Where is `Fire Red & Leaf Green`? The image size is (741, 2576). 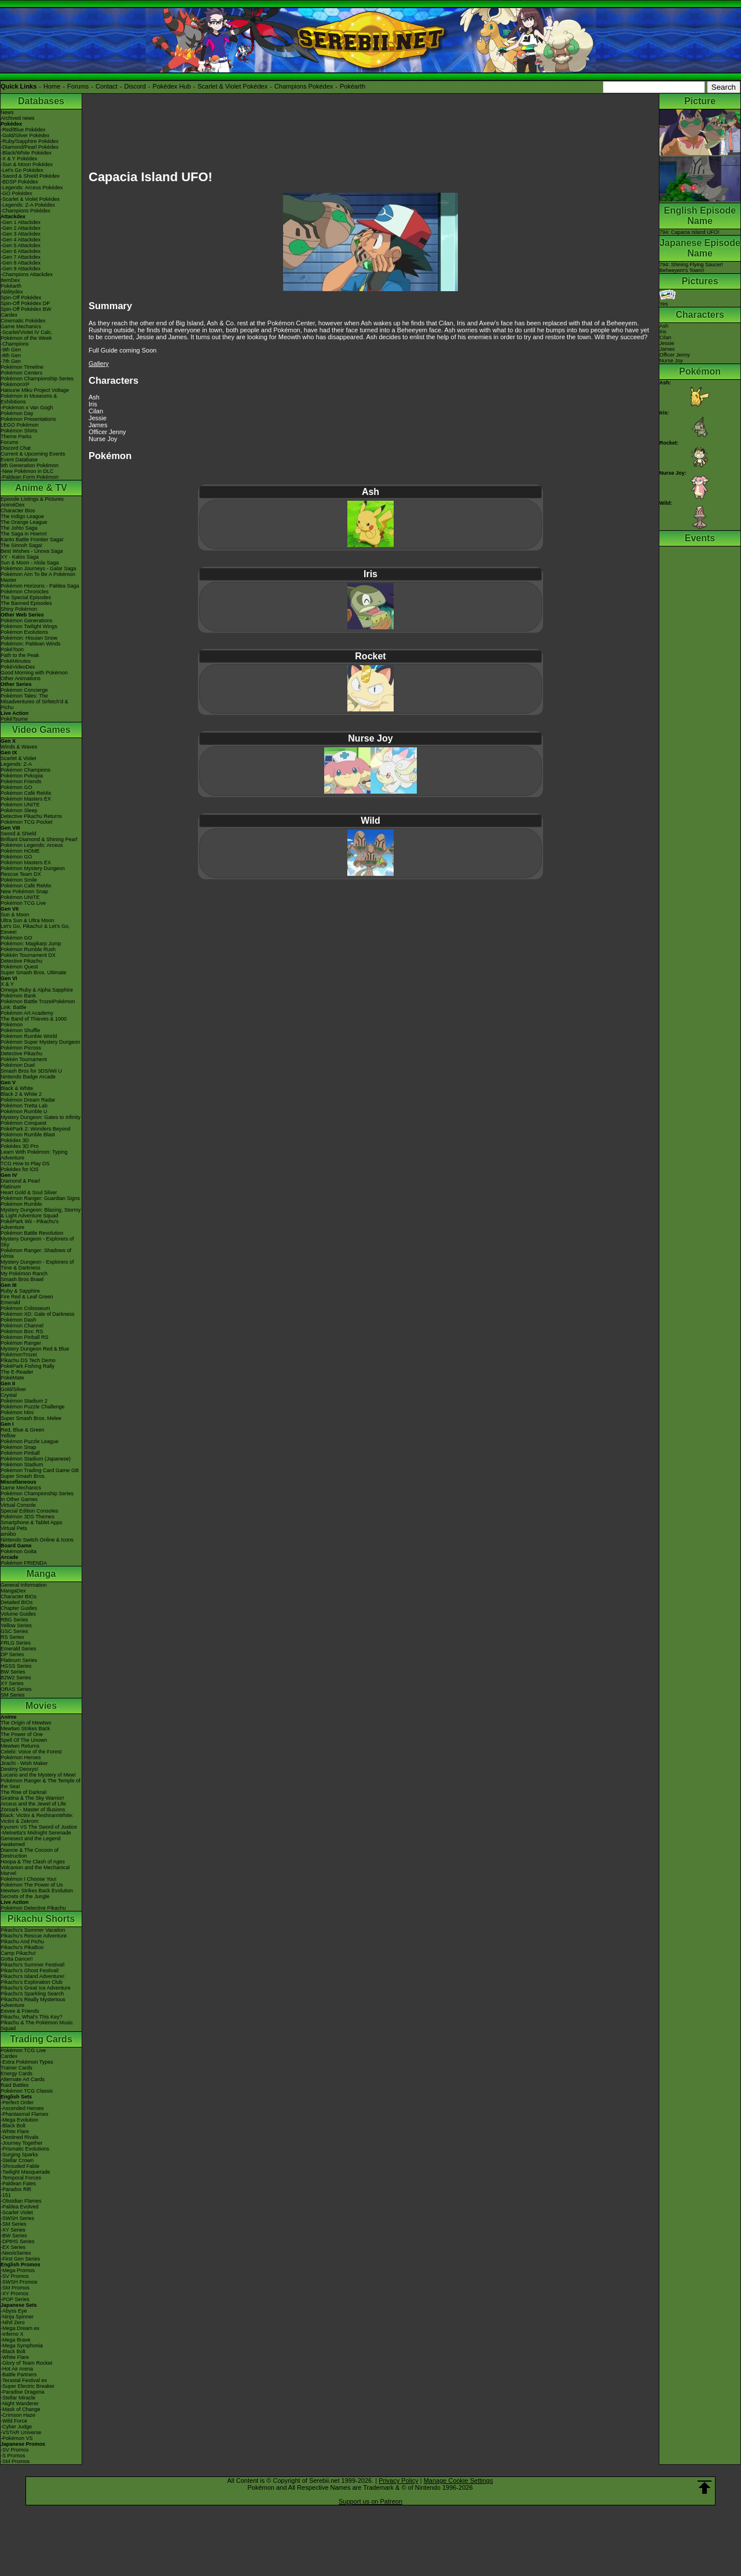
Fire Red & Leaf Green is located at coordinates (27, 1297).